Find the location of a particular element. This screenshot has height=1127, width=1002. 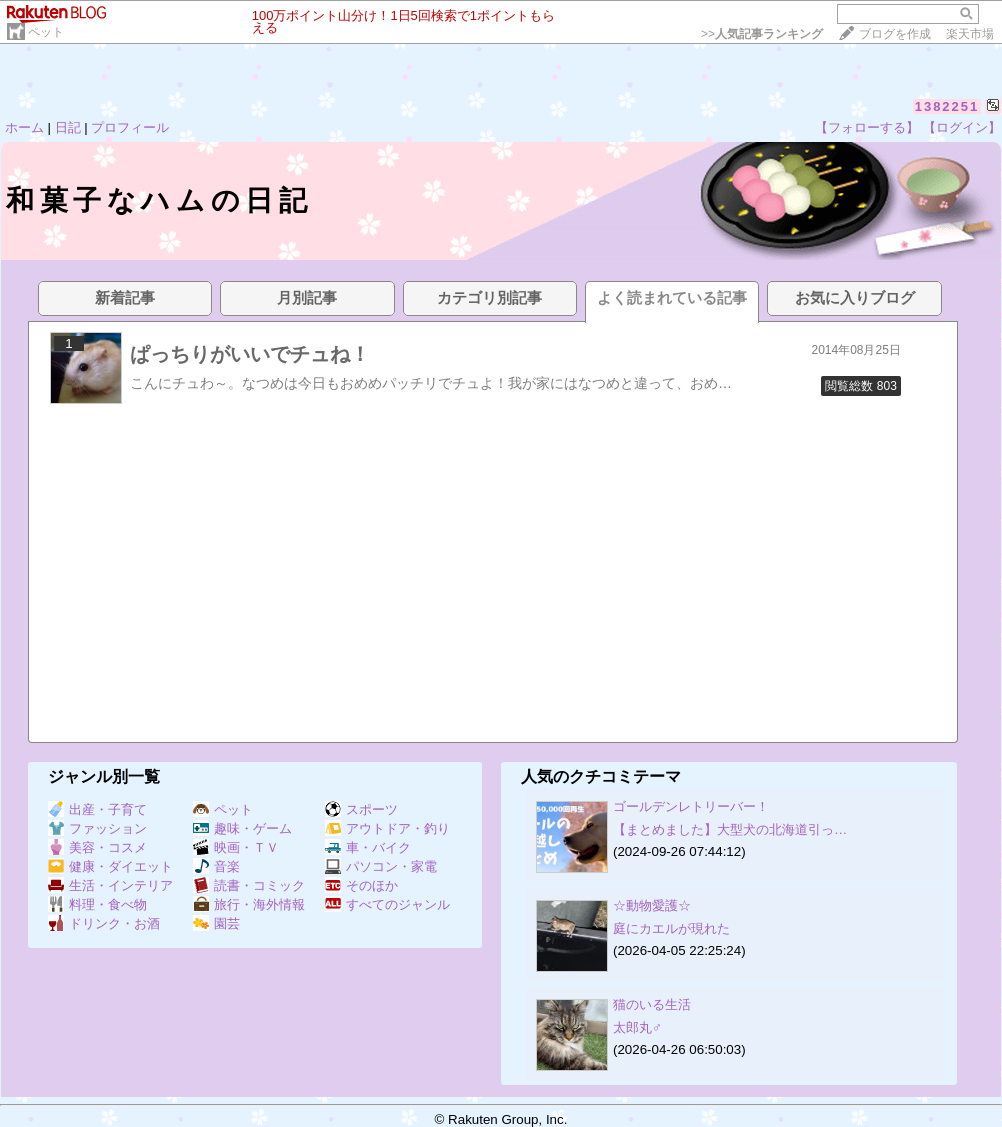

料理・食べ物 is located at coordinates (97, 904).